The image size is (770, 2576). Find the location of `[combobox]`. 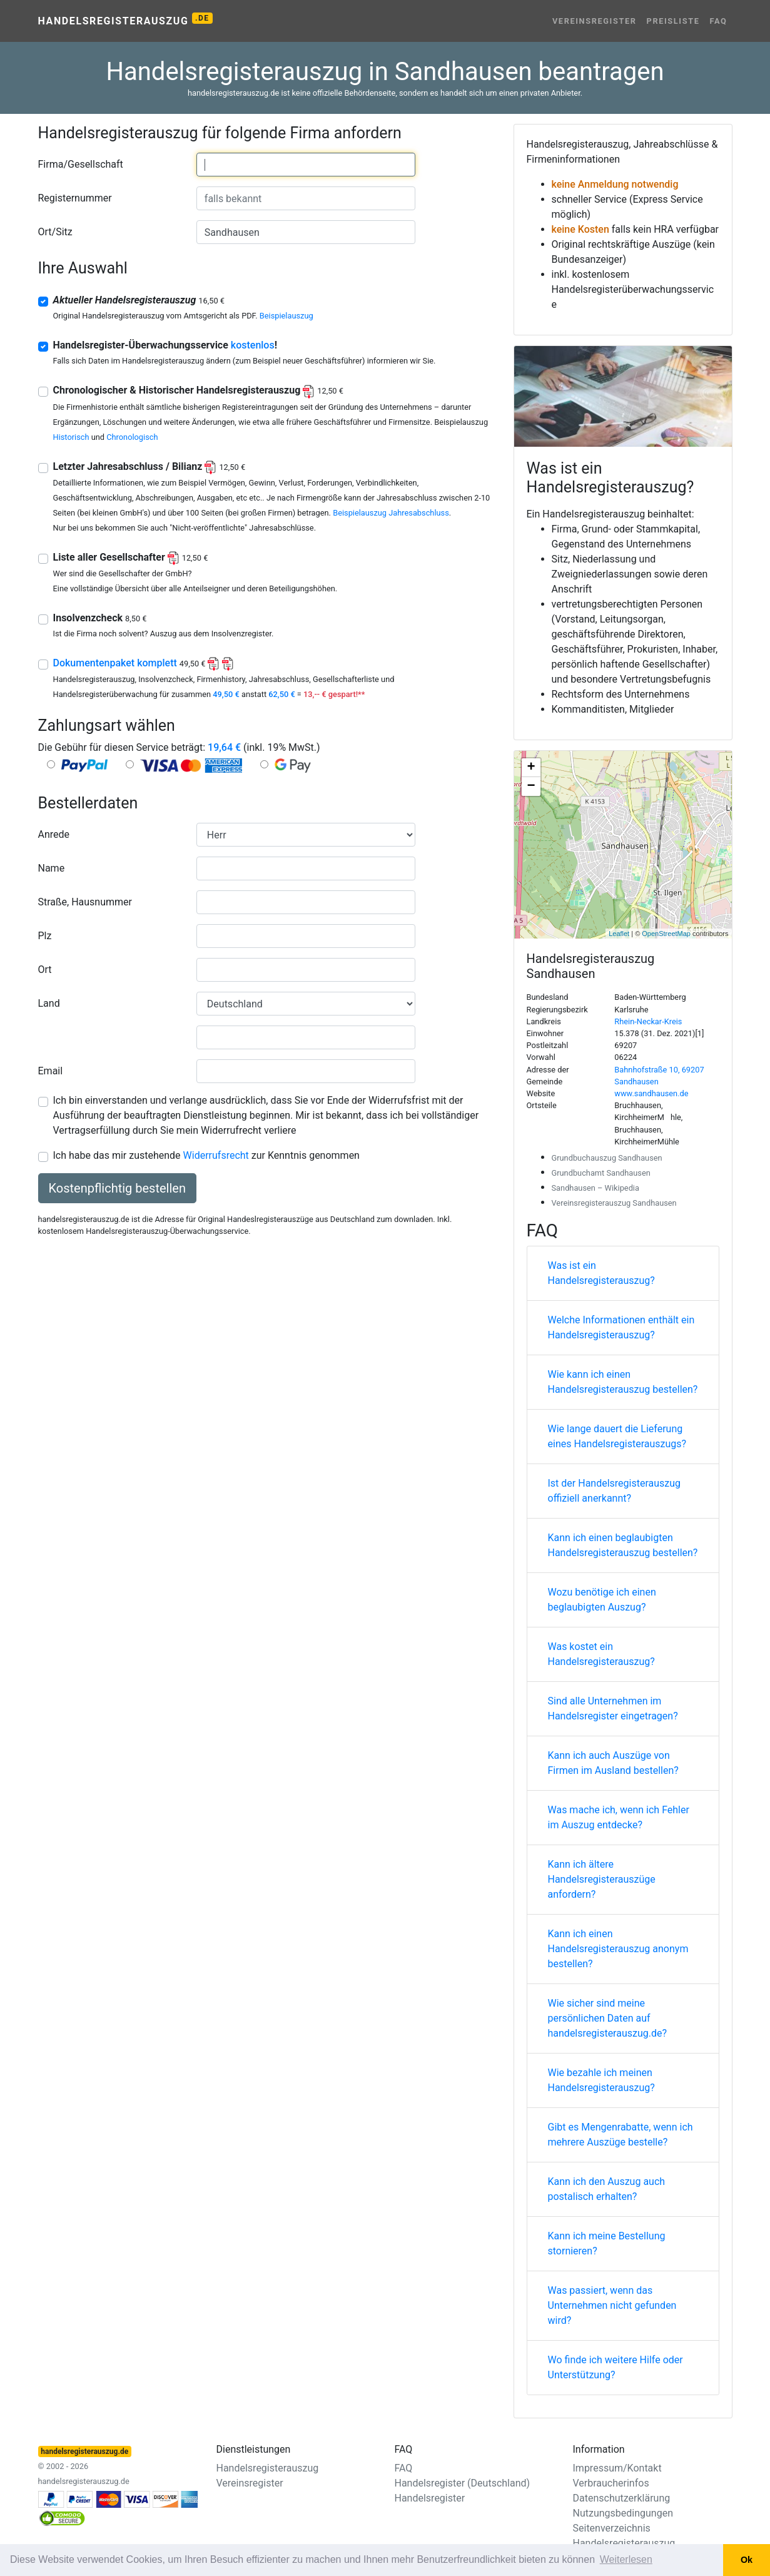

[combobox] is located at coordinates (305, 164).